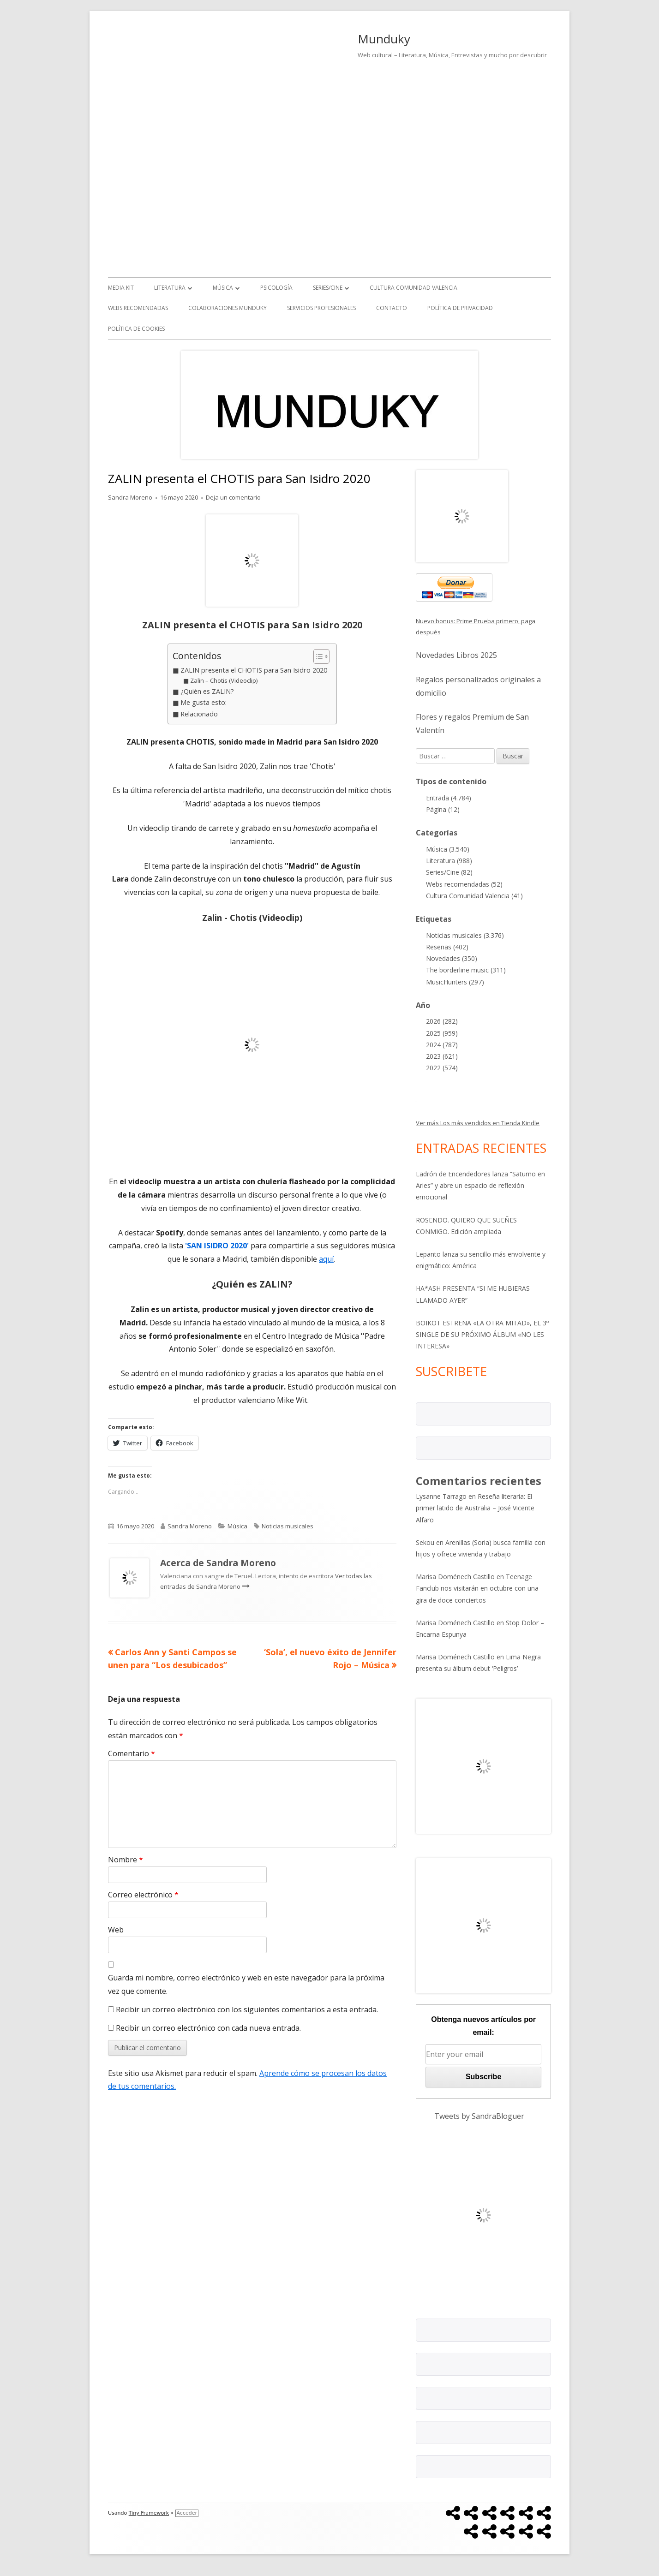  I want to click on Cultura Comunidad Valencia (41), so click(474, 895).